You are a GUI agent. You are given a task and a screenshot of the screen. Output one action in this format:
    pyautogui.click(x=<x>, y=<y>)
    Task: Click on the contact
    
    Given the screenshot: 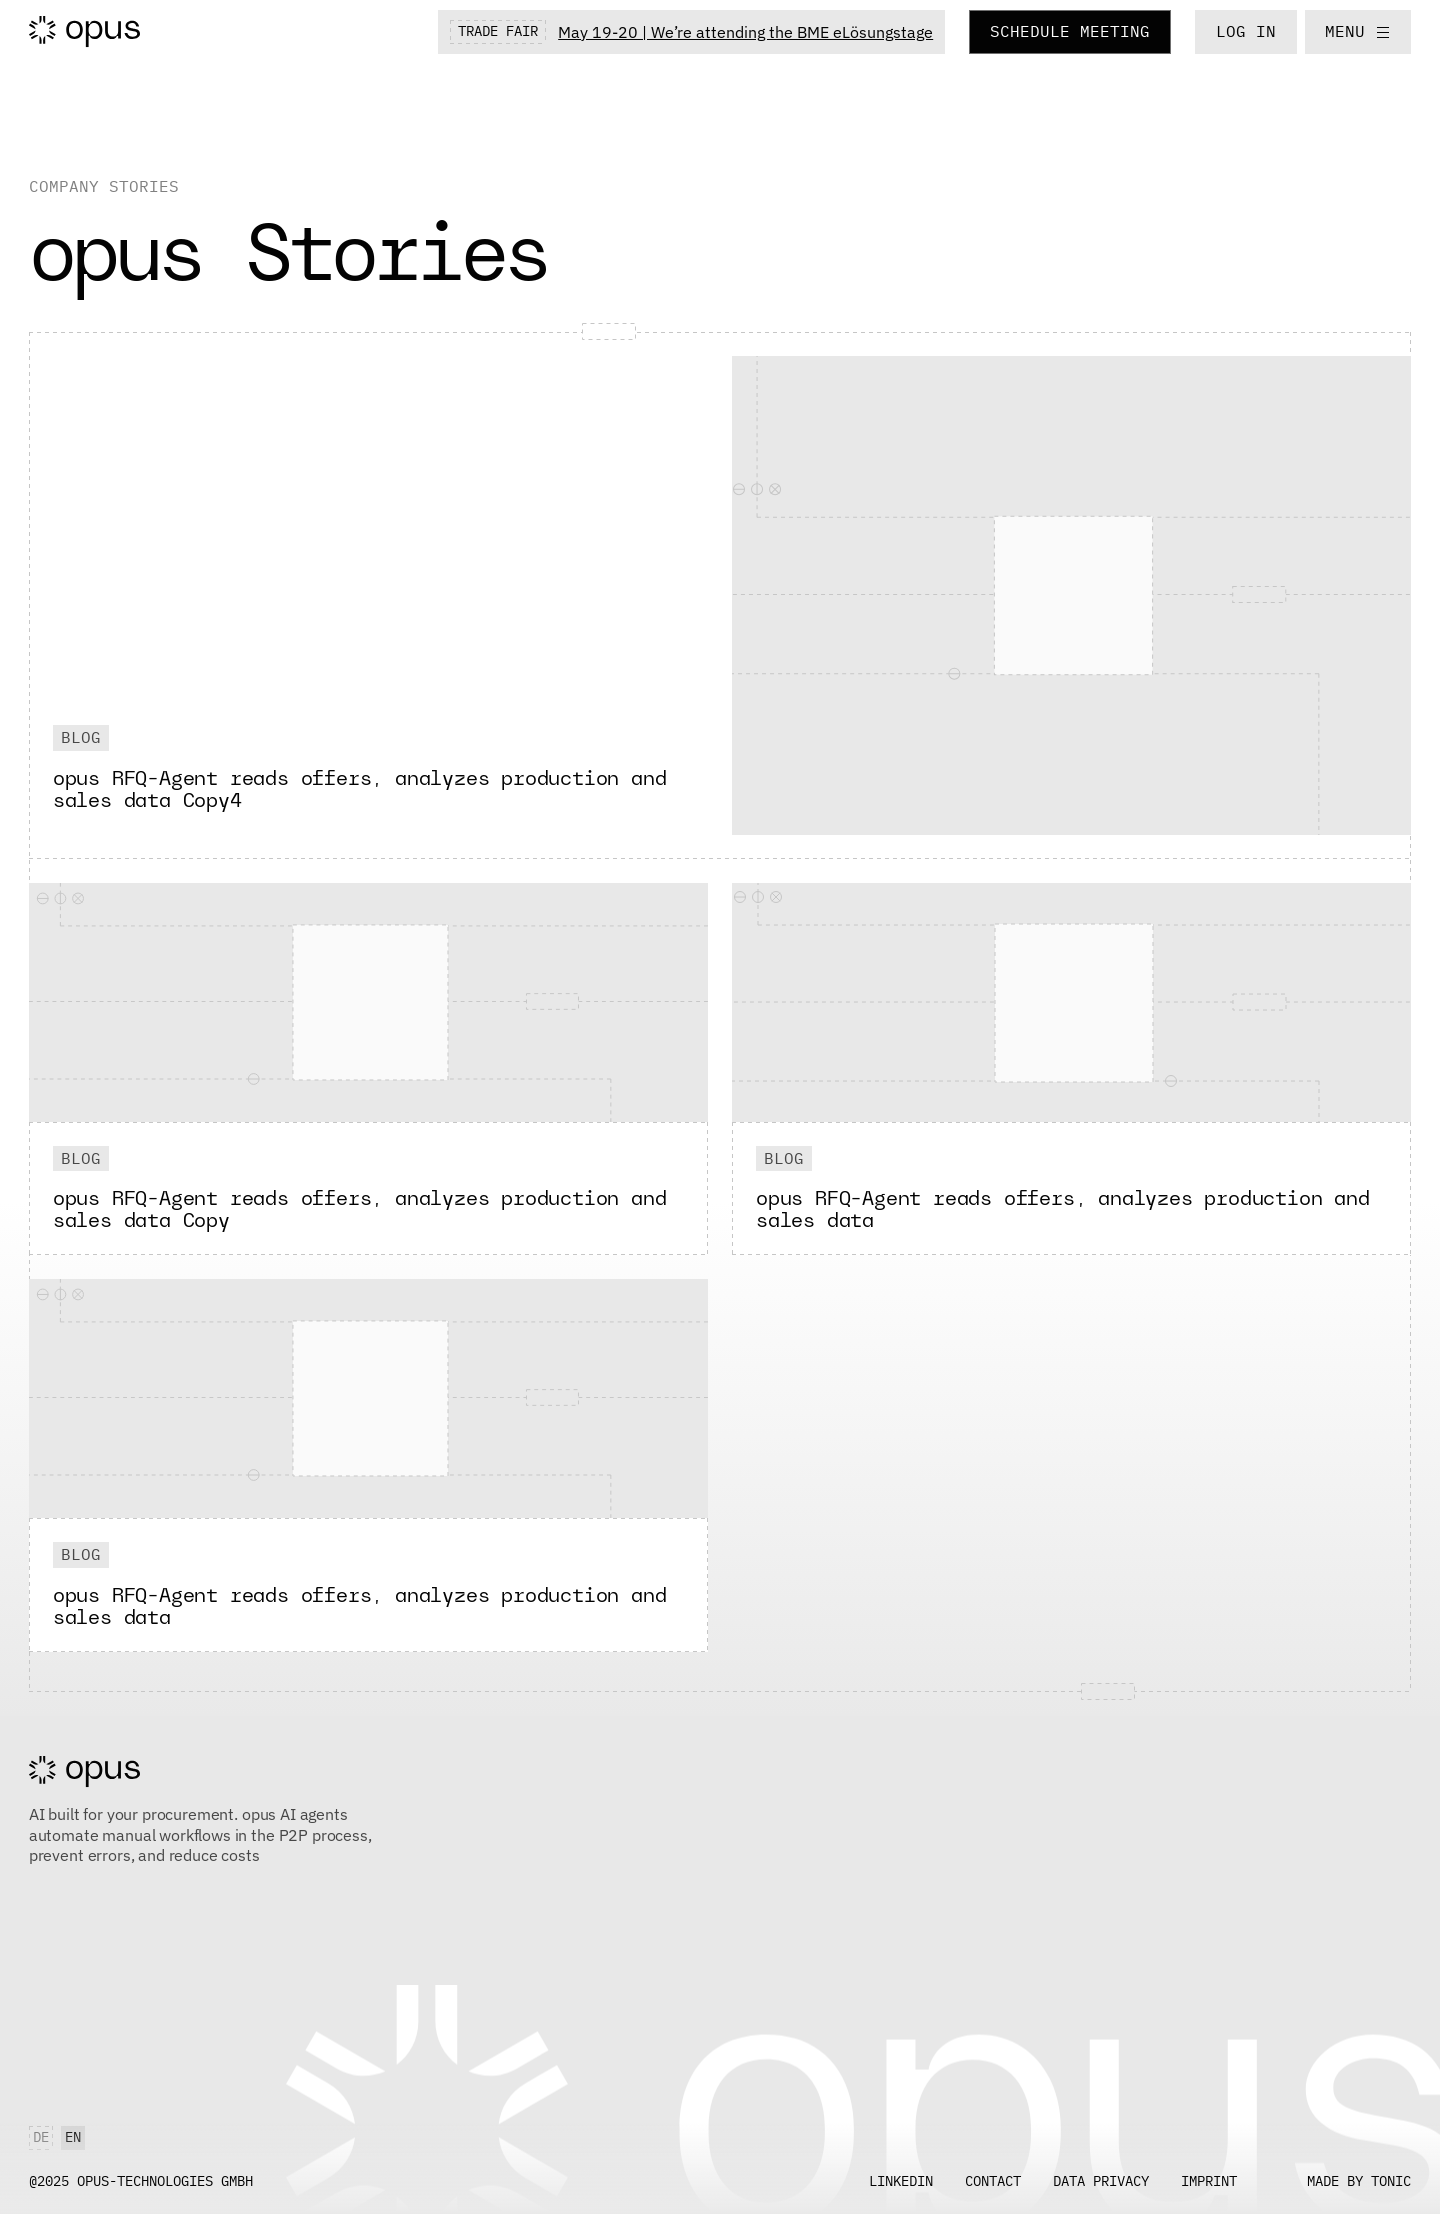 What is the action you would take?
    pyautogui.click(x=993, y=2181)
    